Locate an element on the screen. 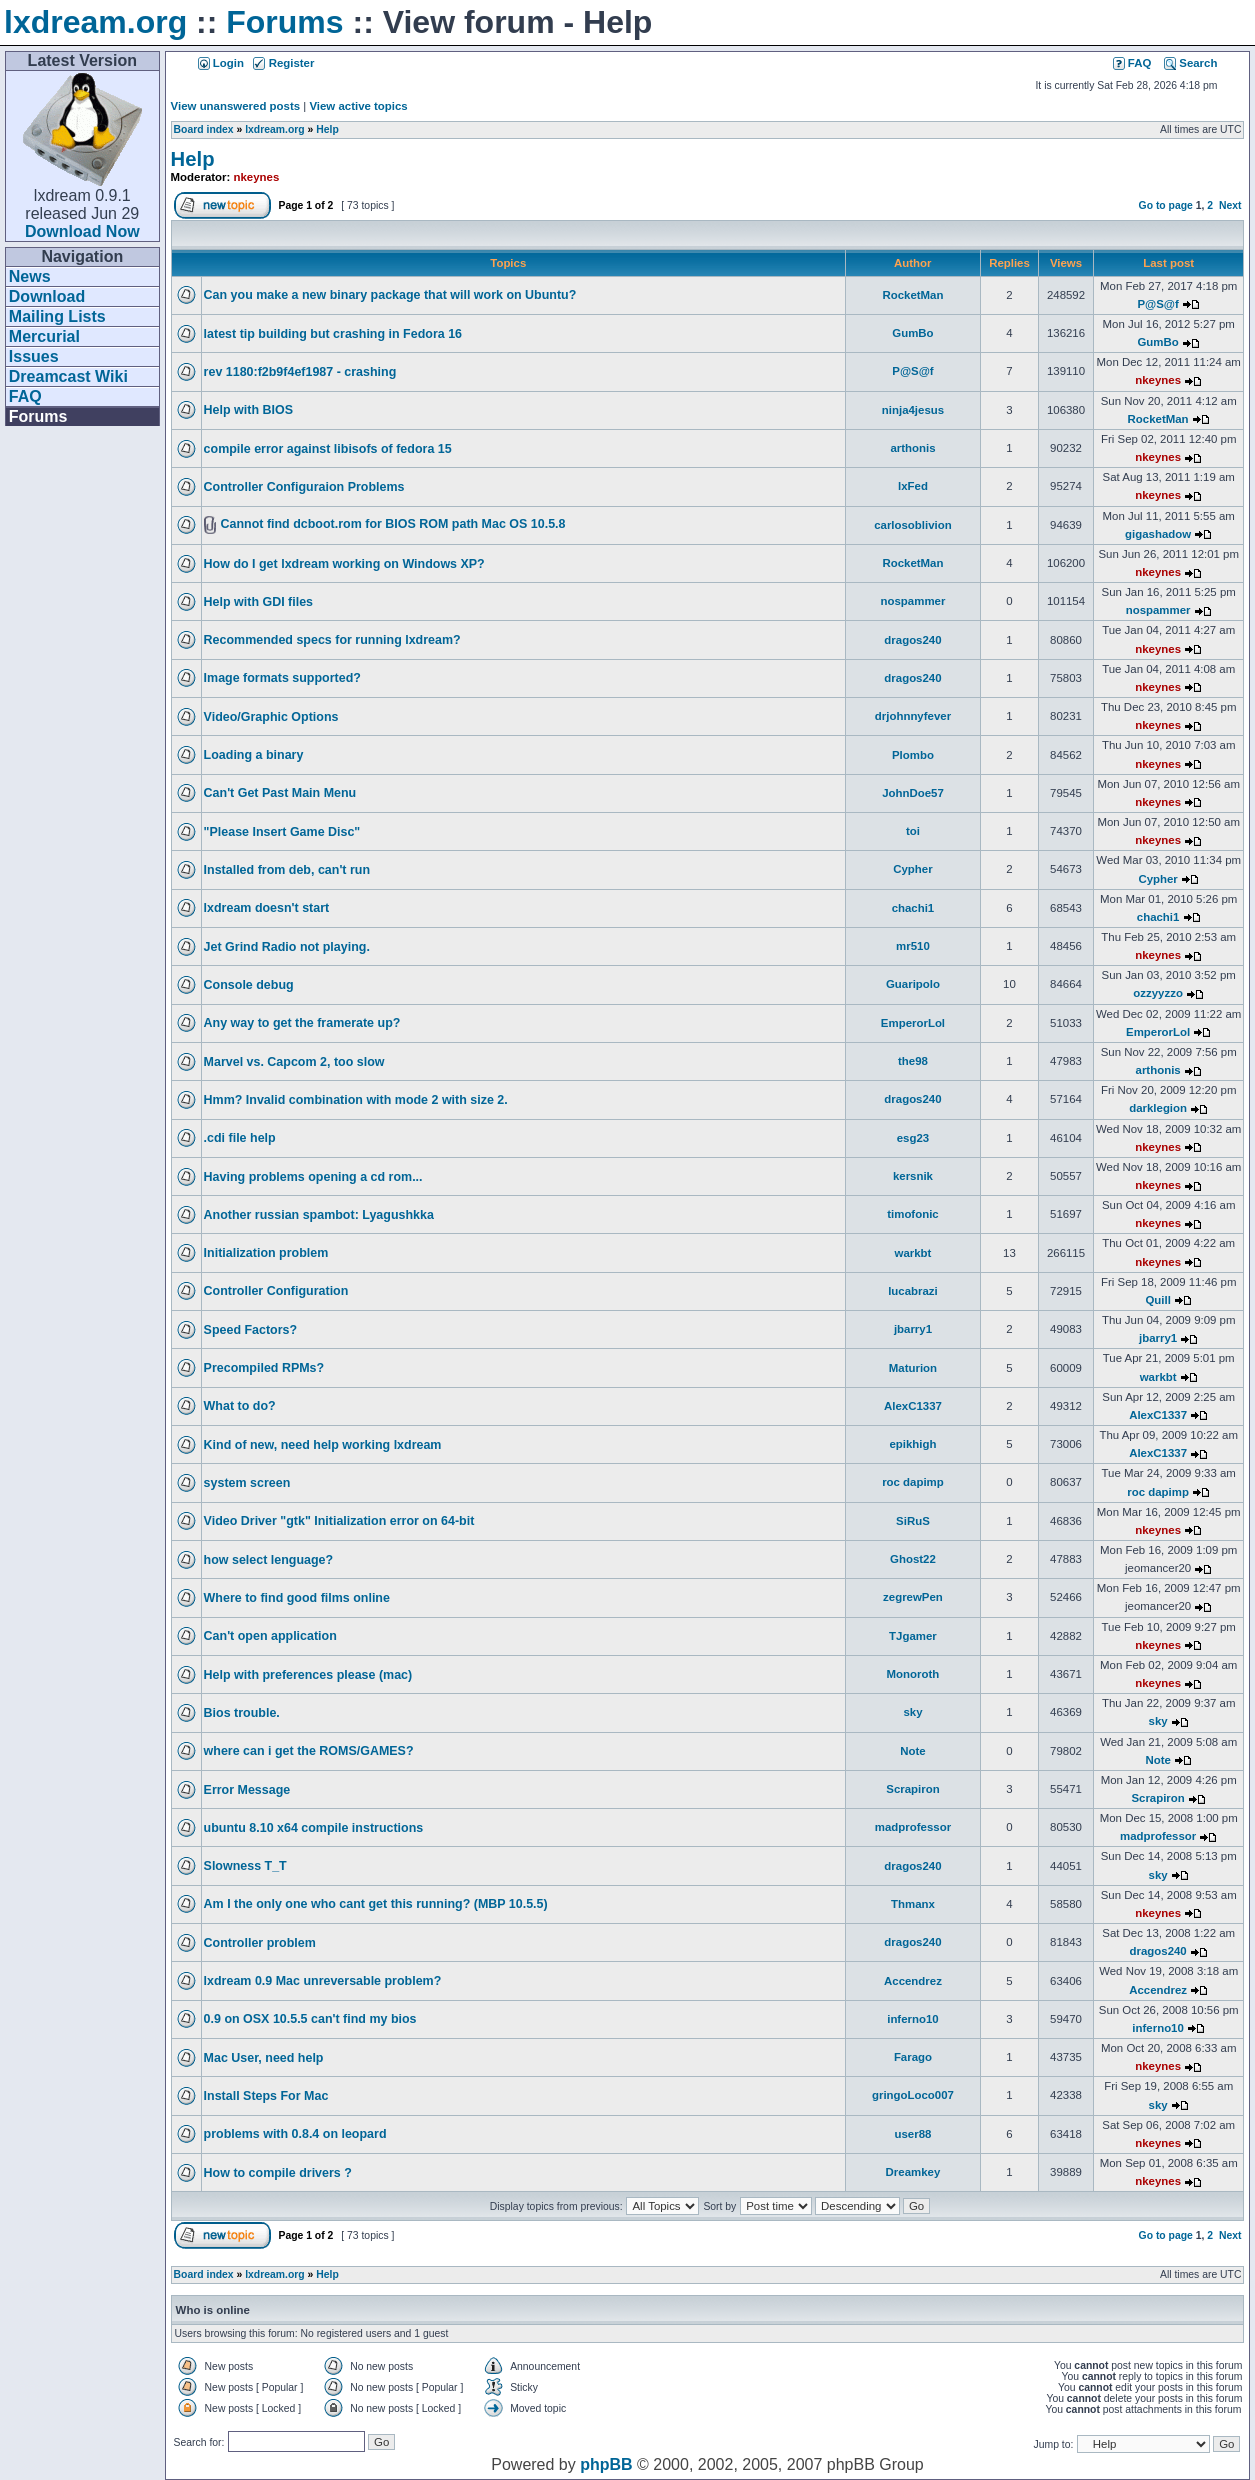 This screenshot has width=1255, height=2480. Dreamkey is located at coordinates (913, 2172).